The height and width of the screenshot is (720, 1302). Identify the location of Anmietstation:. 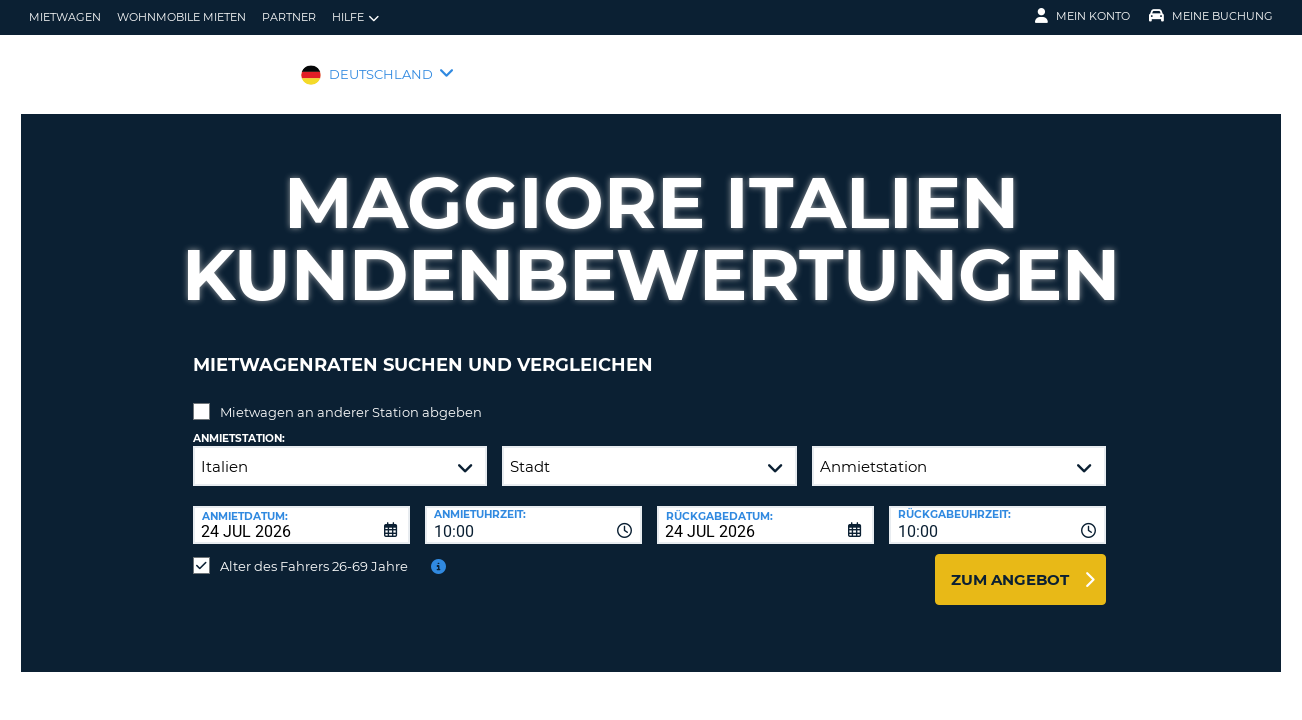
(239, 423).